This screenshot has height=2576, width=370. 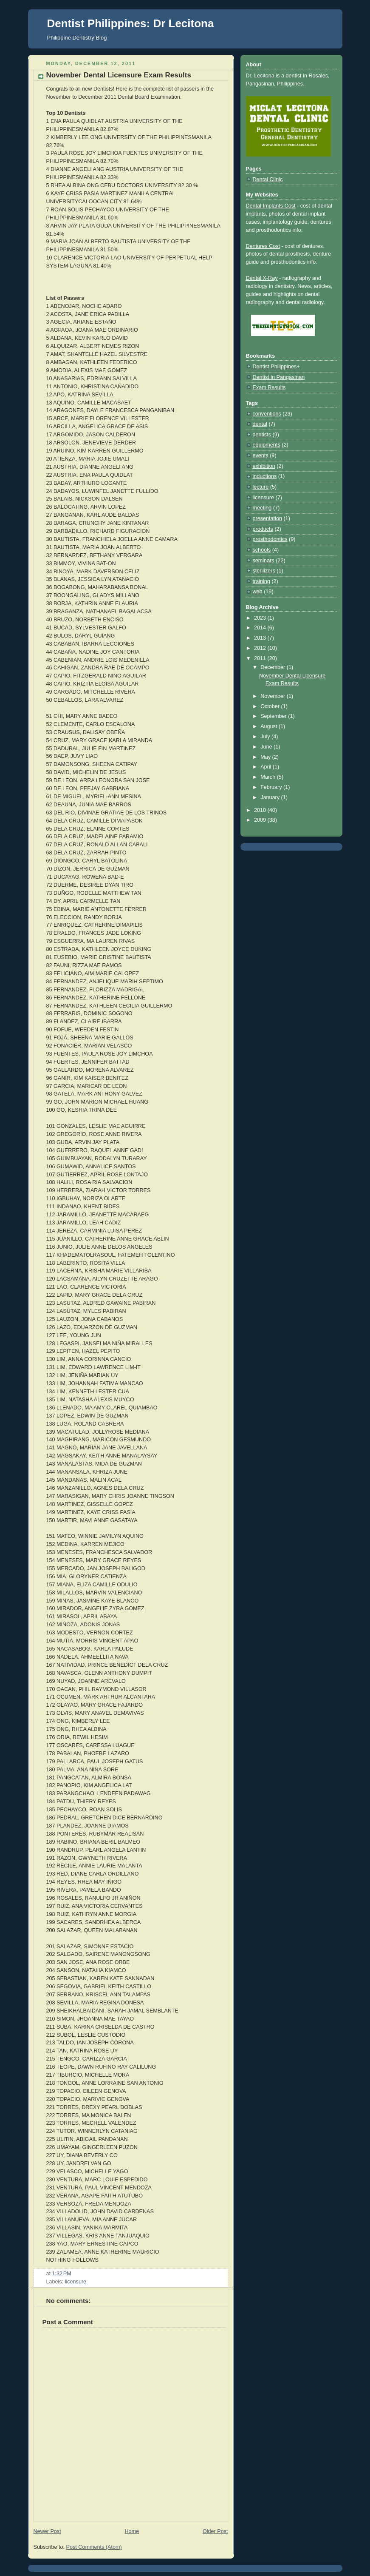 I want to click on sterilizers, so click(x=264, y=571).